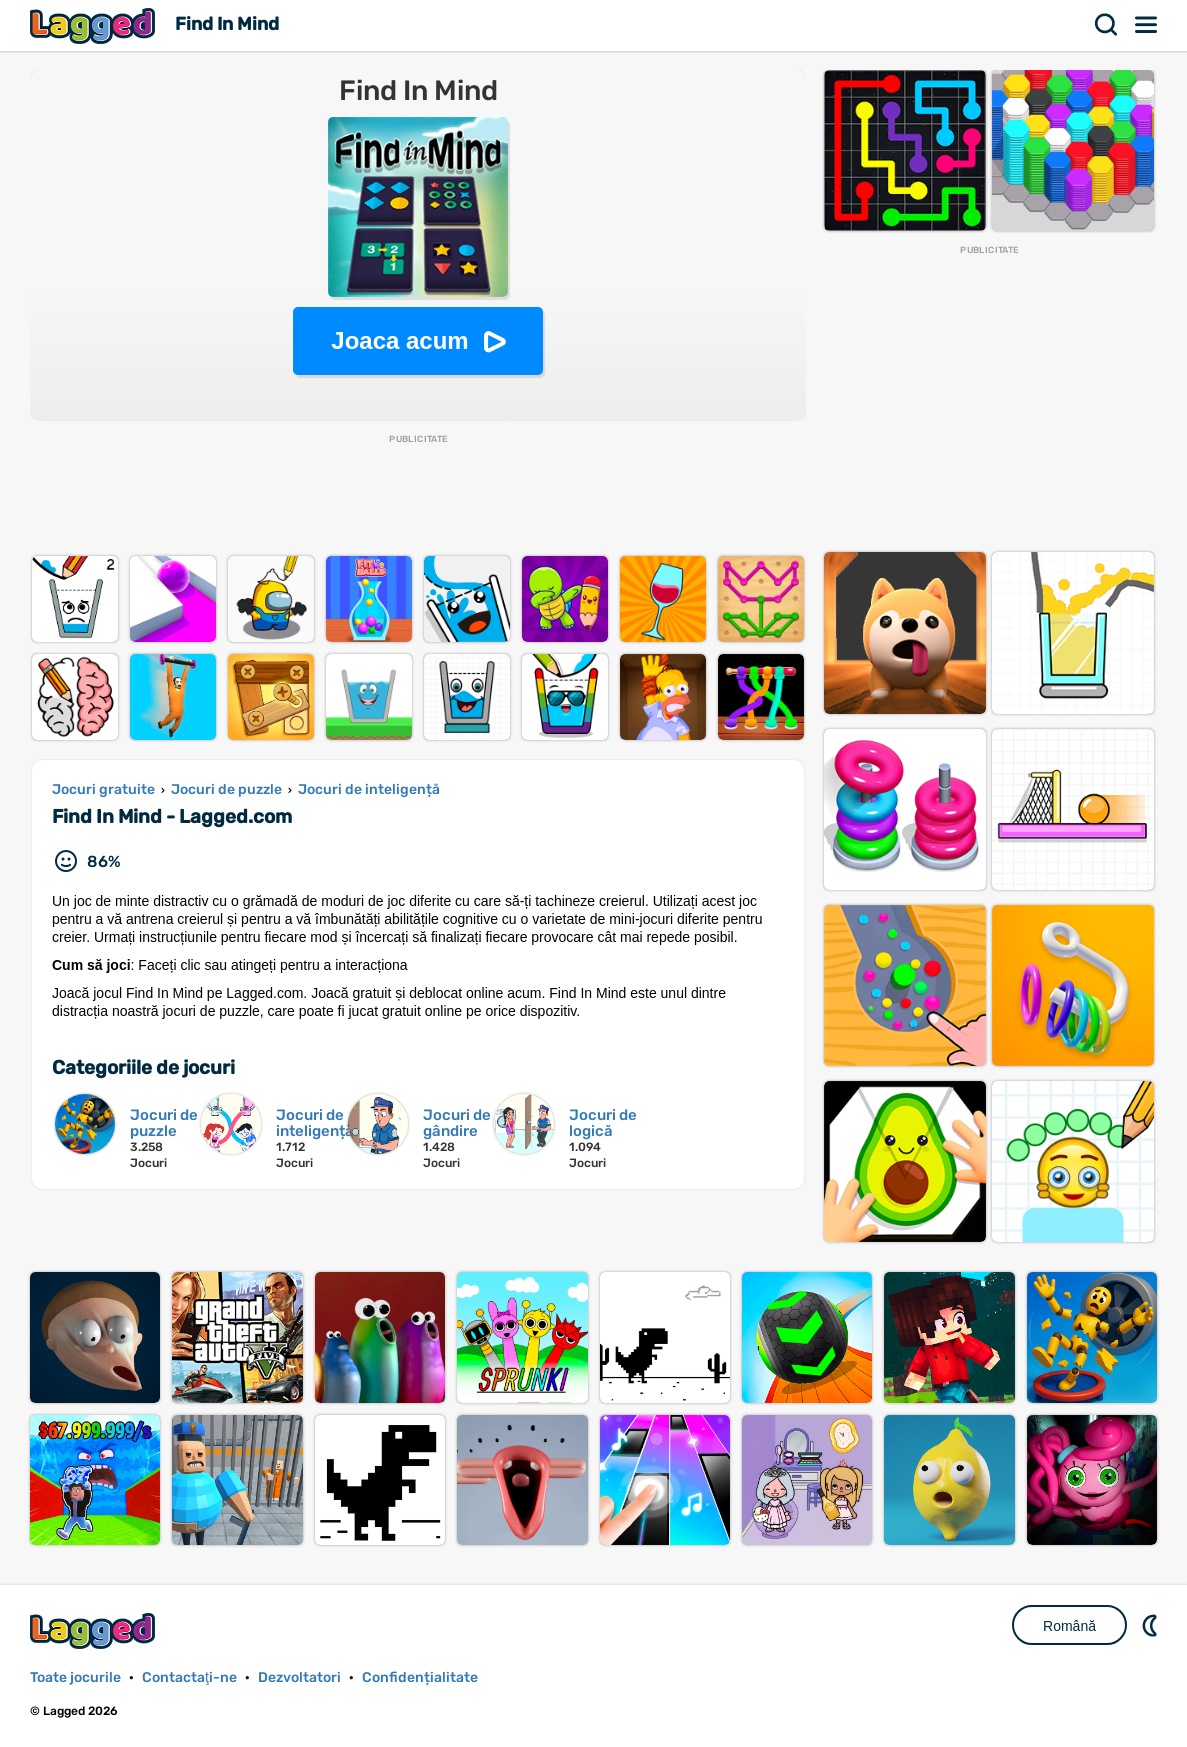  What do you see at coordinates (189, 1677) in the screenshot?
I see `Contactaţi-ne` at bounding box center [189, 1677].